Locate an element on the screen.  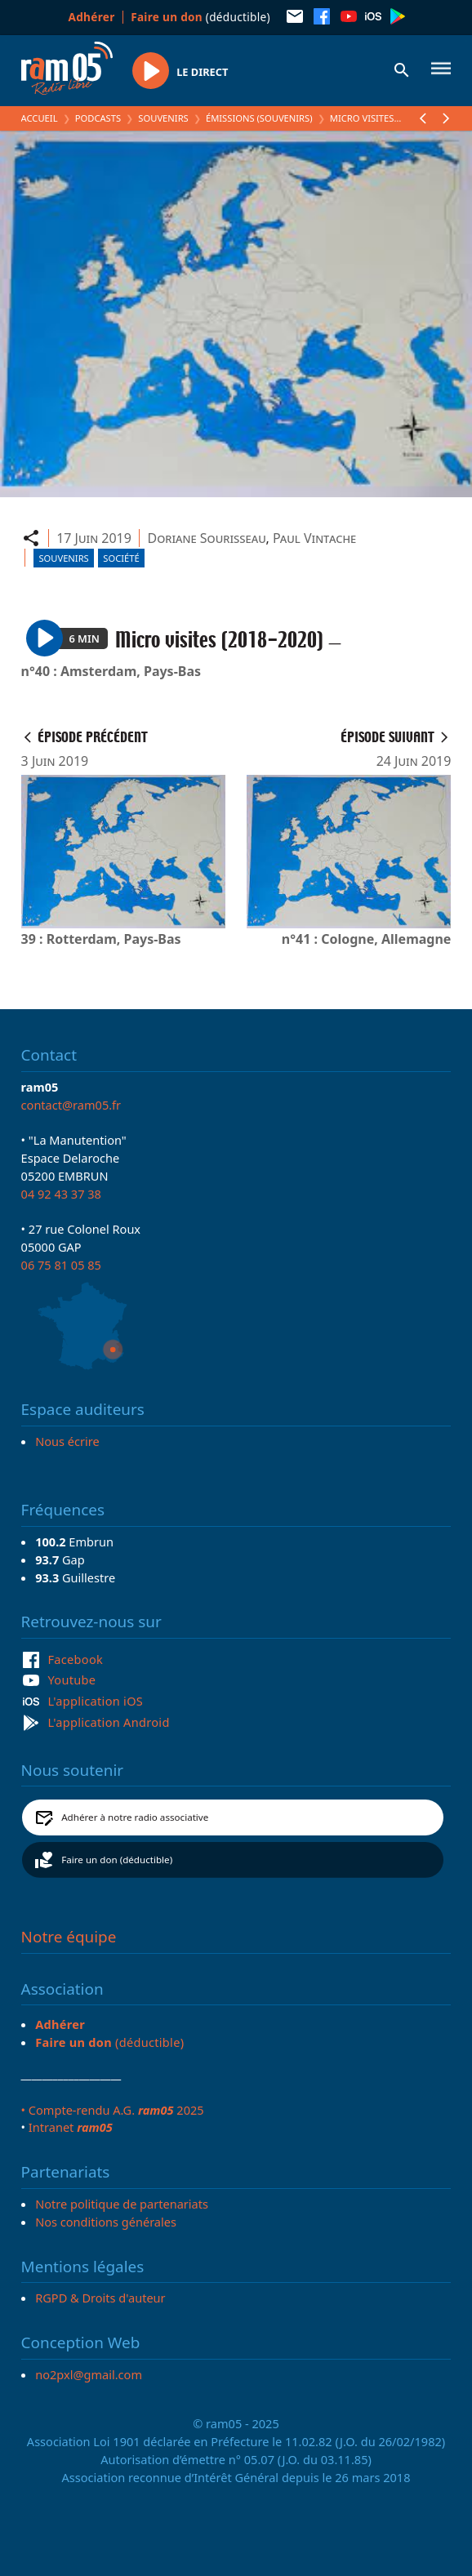
Adhérer à notre radio associative is located at coordinates (134, 1817).